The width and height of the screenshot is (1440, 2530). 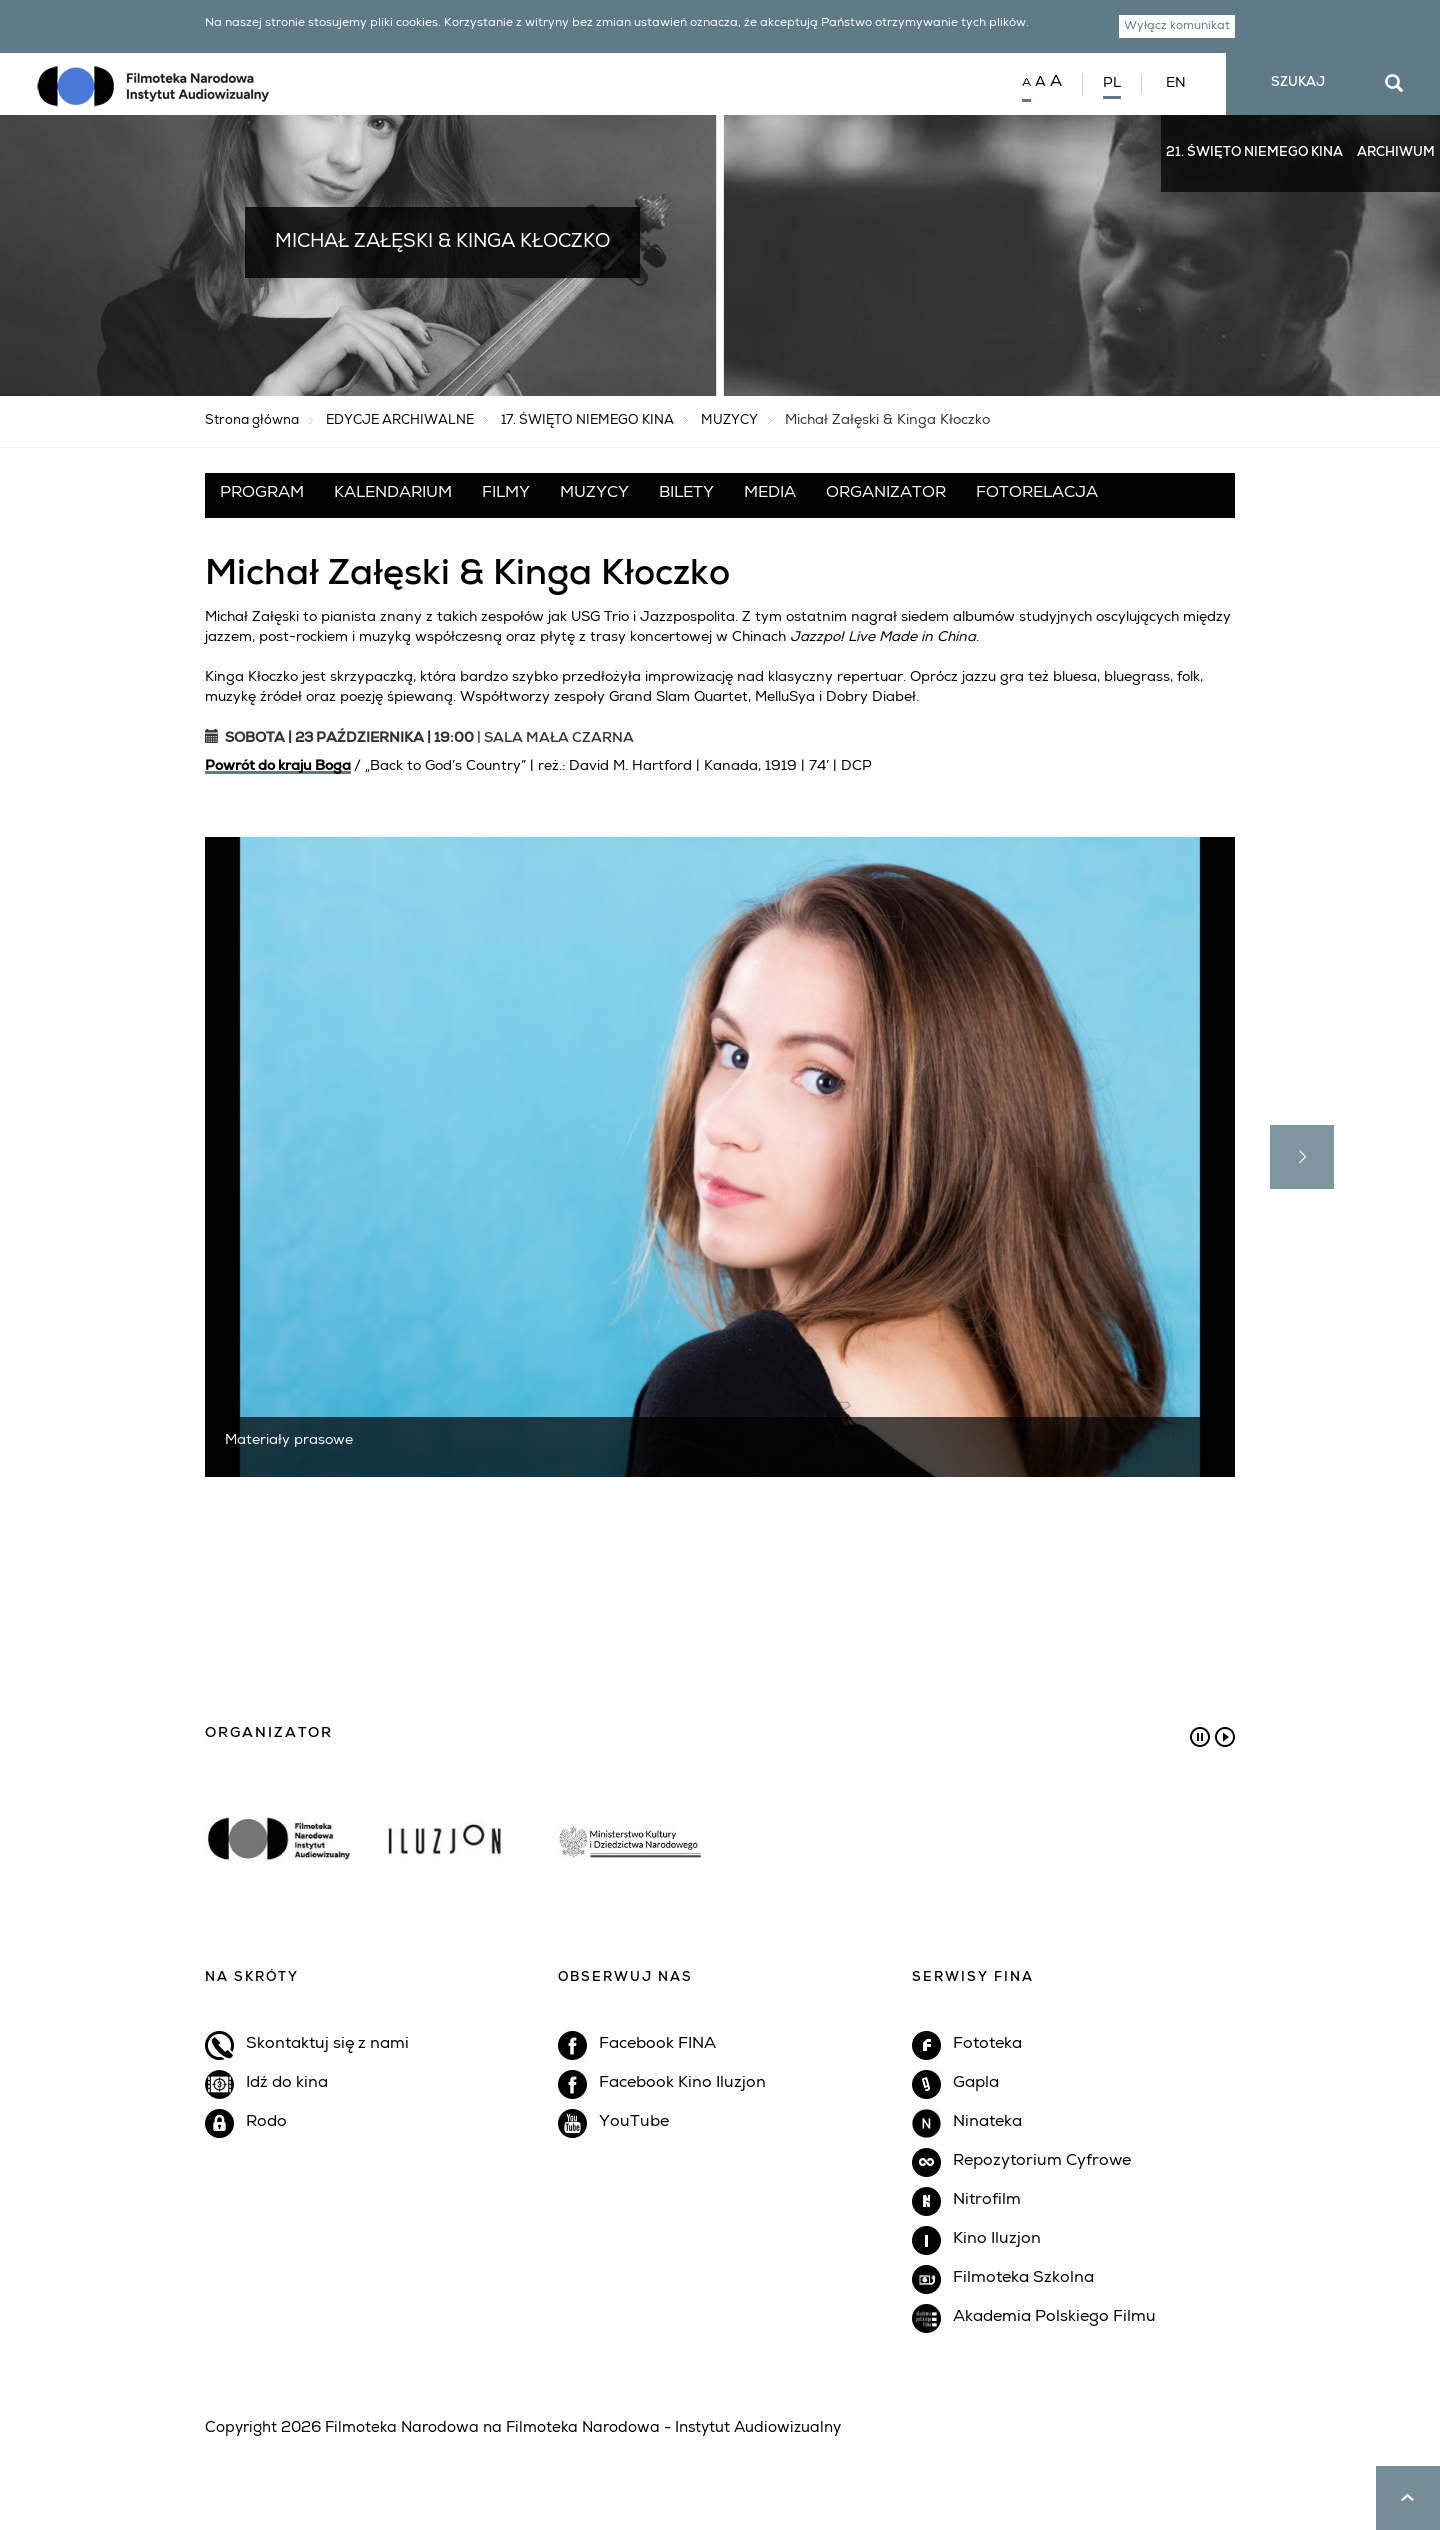 I want to click on BILETY, so click(x=686, y=494).